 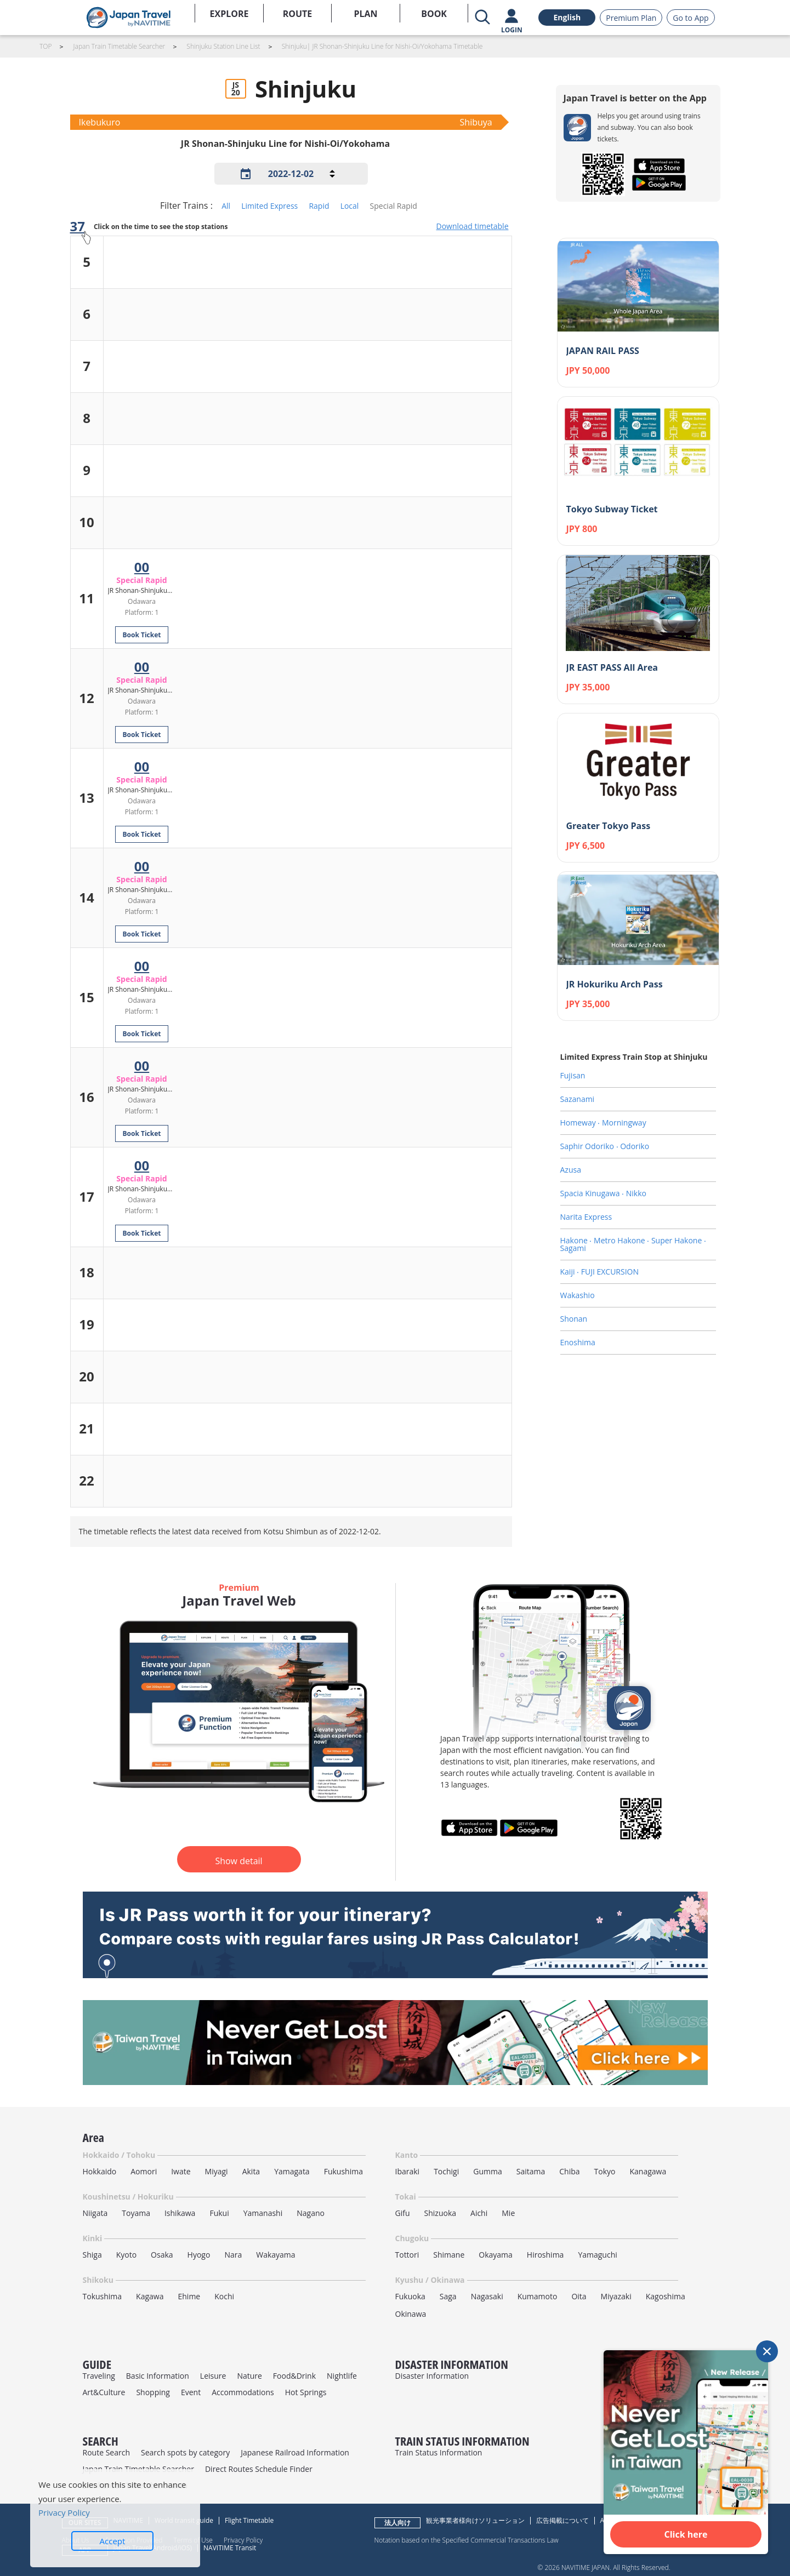 I want to click on Saitama, so click(x=530, y=2171).